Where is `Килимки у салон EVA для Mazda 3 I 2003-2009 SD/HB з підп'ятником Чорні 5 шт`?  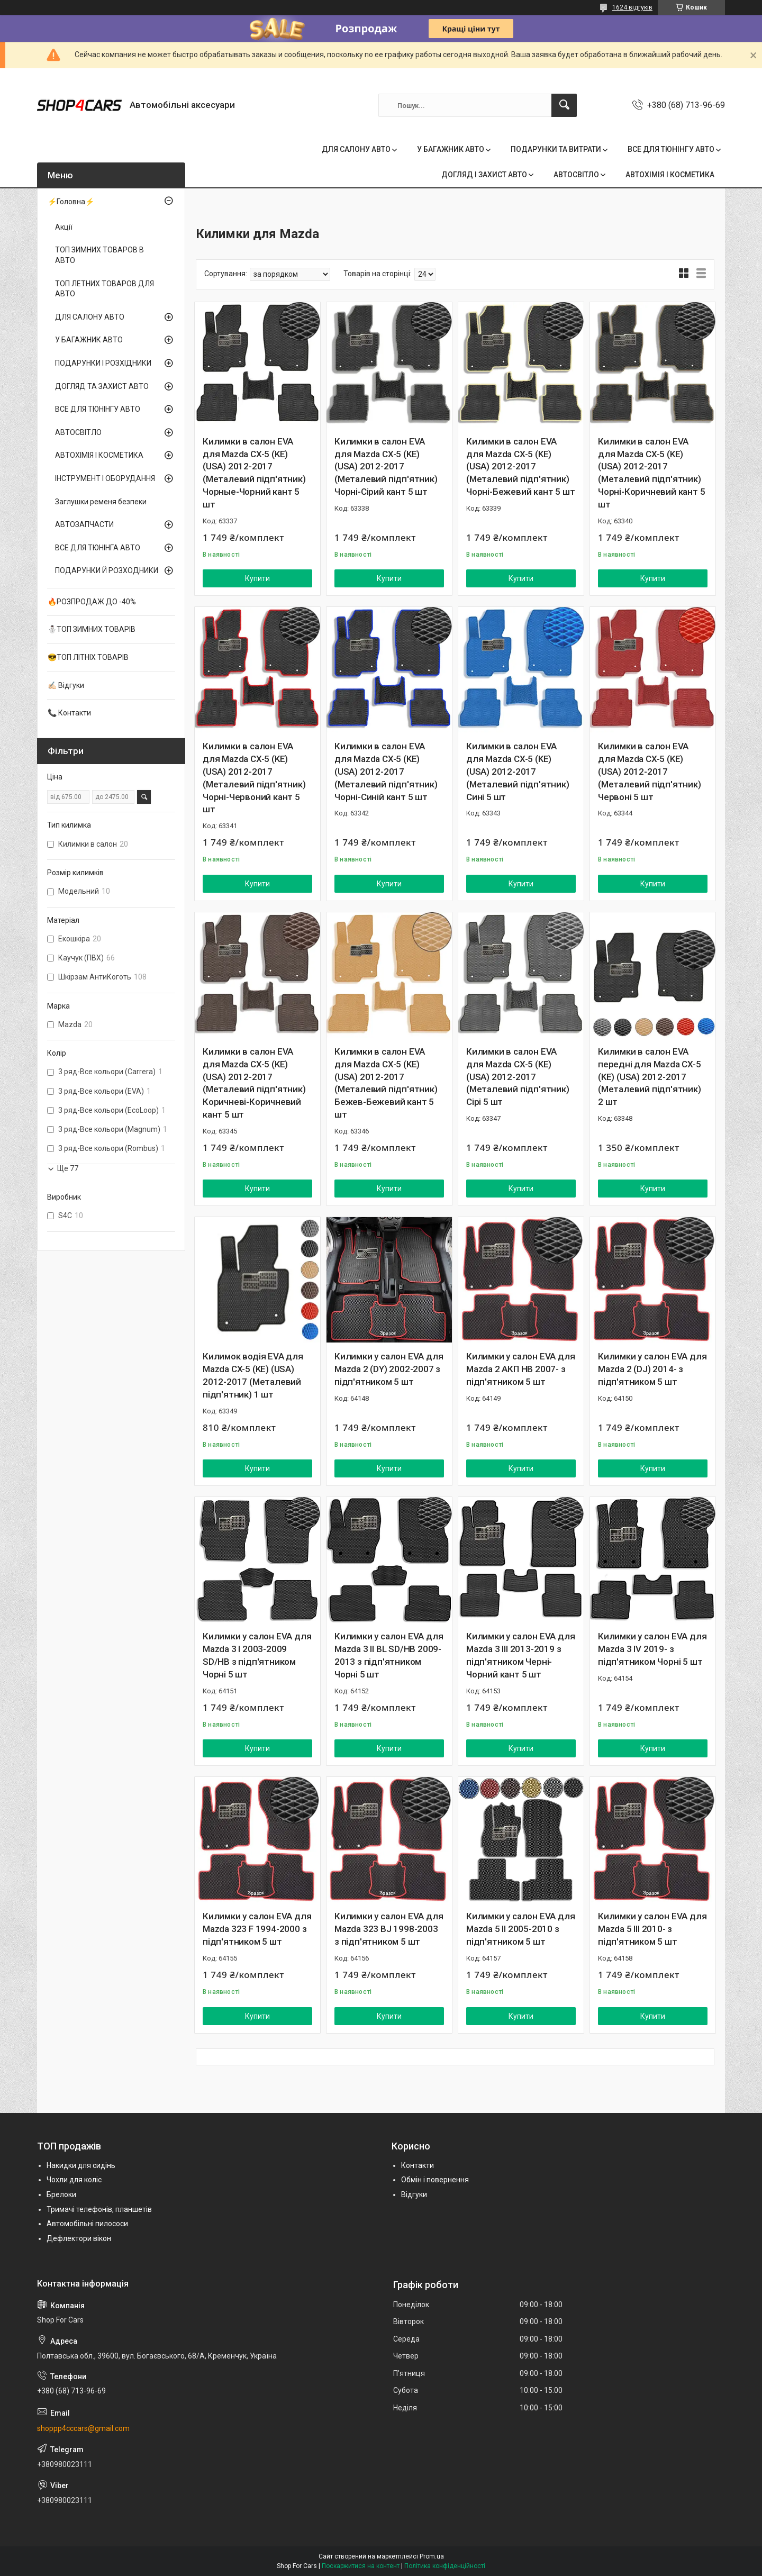 Килимки у салон EVA для Mazda 3 I 2003-2009 SD/HB з підп'ятником Чорні 5 шт is located at coordinates (257, 1655).